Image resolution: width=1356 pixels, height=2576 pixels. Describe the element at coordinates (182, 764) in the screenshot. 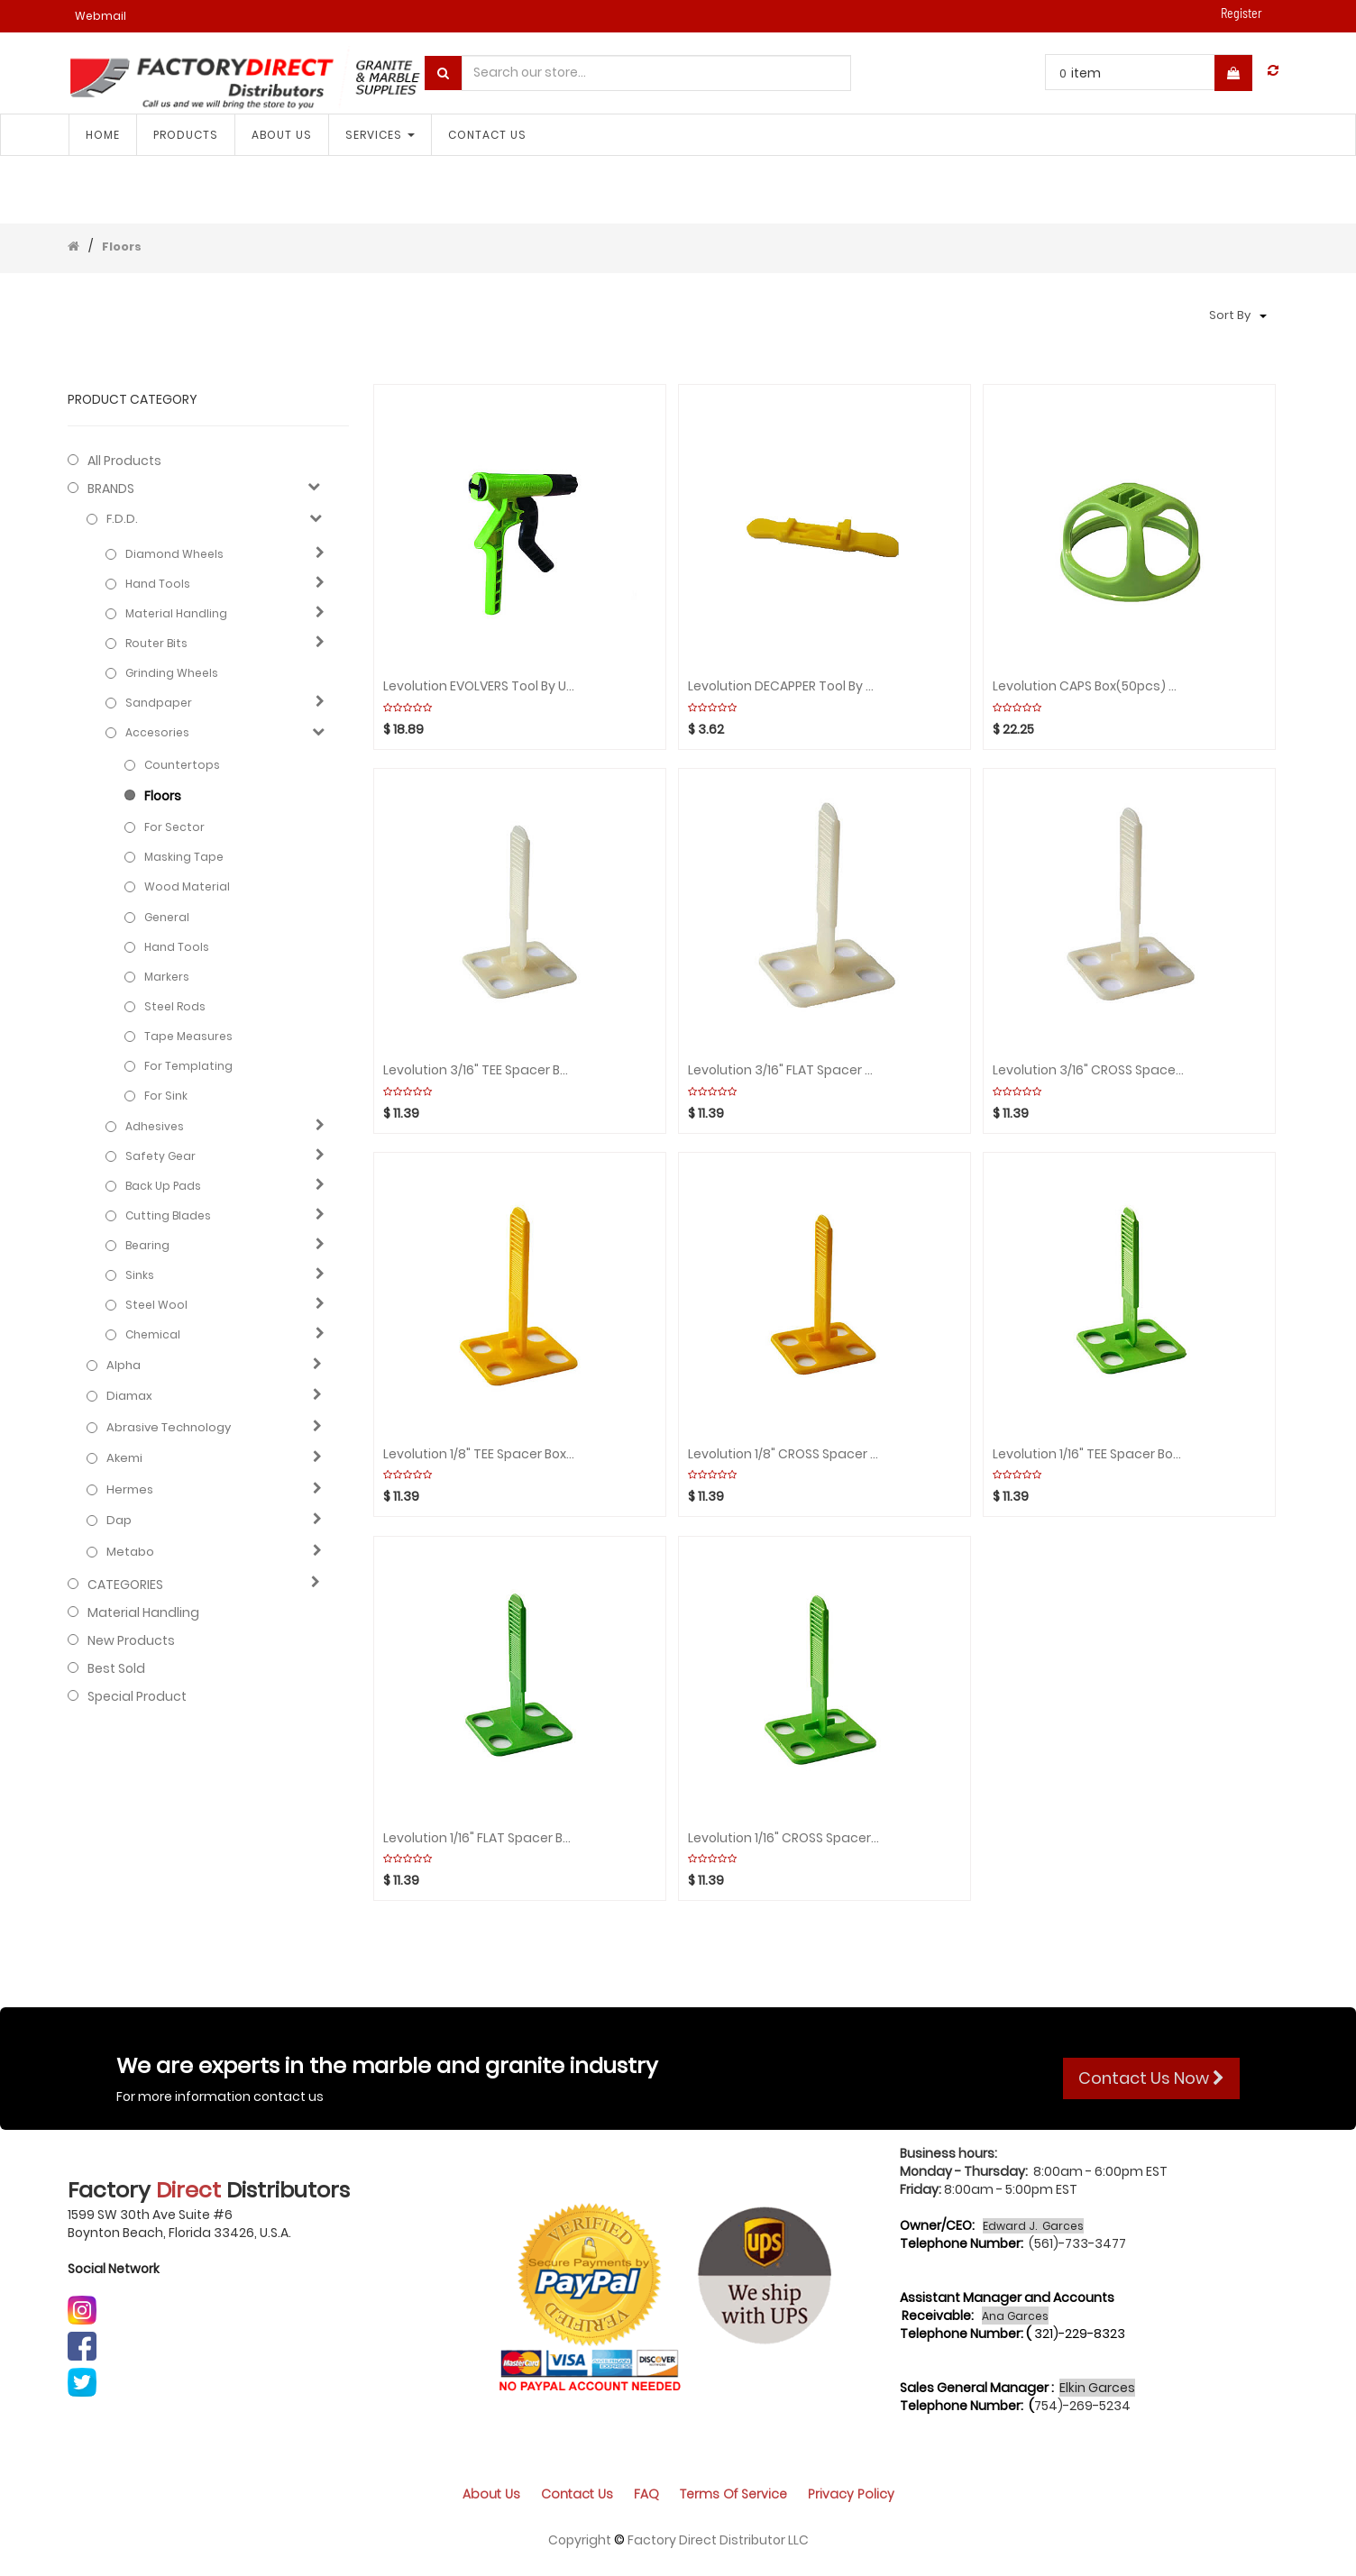

I see `Countertops` at that location.